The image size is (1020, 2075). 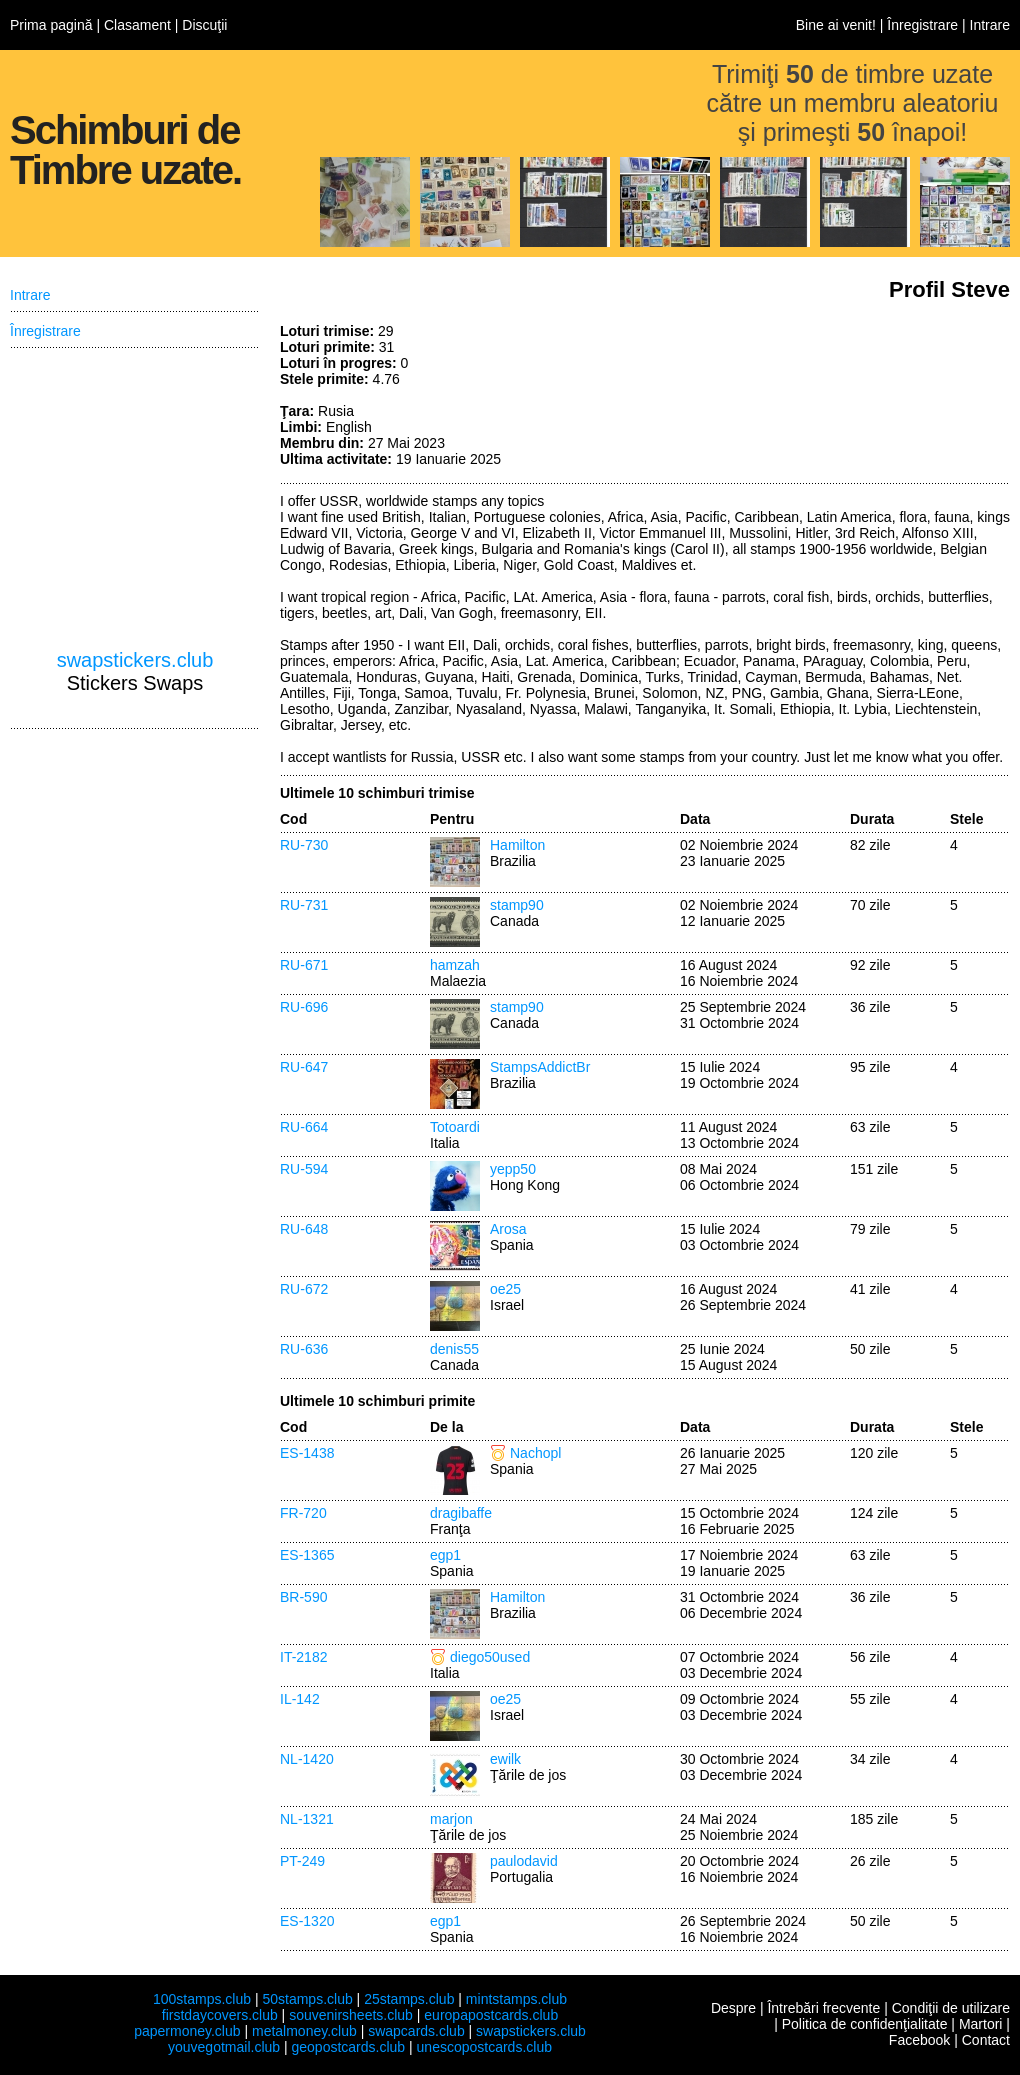 What do you see at coordinates (505, 1289) in the screenshot?
I see `oe25` at bounding box center [505, 1289].